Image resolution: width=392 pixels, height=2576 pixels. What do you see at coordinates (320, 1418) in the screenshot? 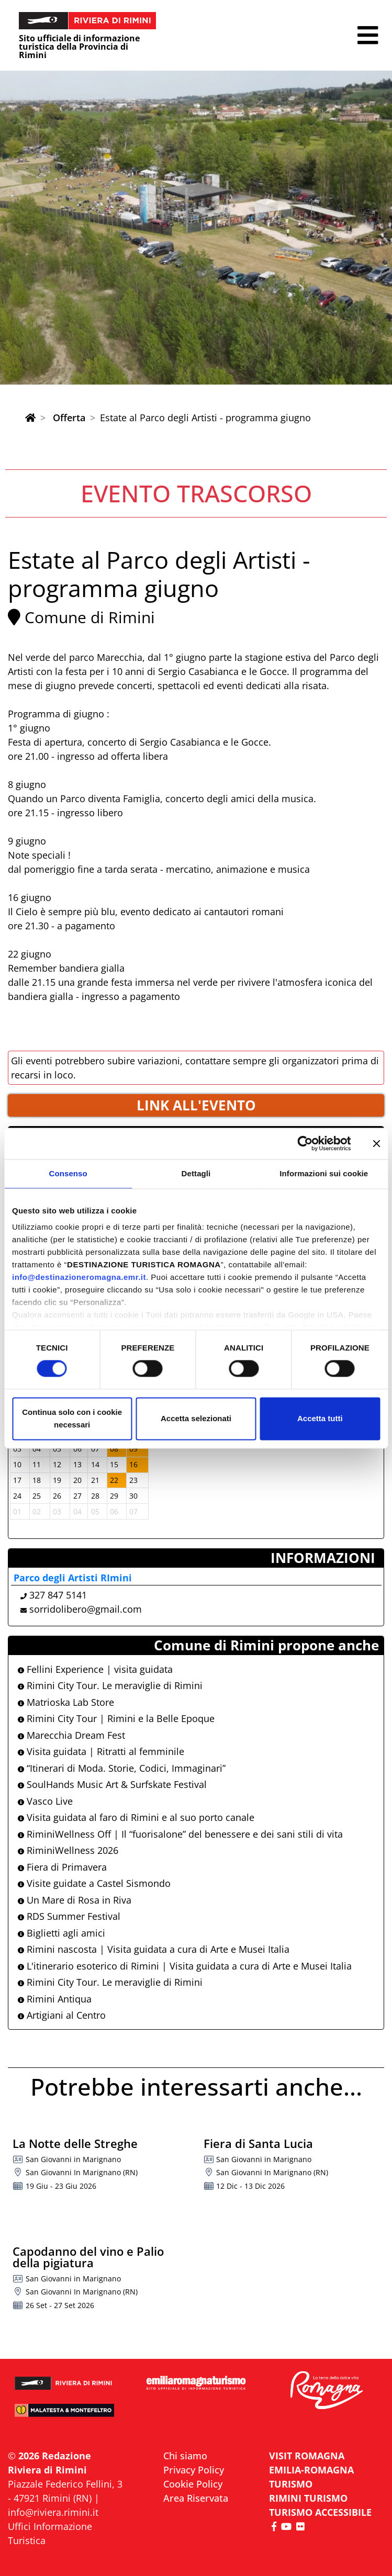
I see `Accetta tutti` at bounding box center [320, 1418].